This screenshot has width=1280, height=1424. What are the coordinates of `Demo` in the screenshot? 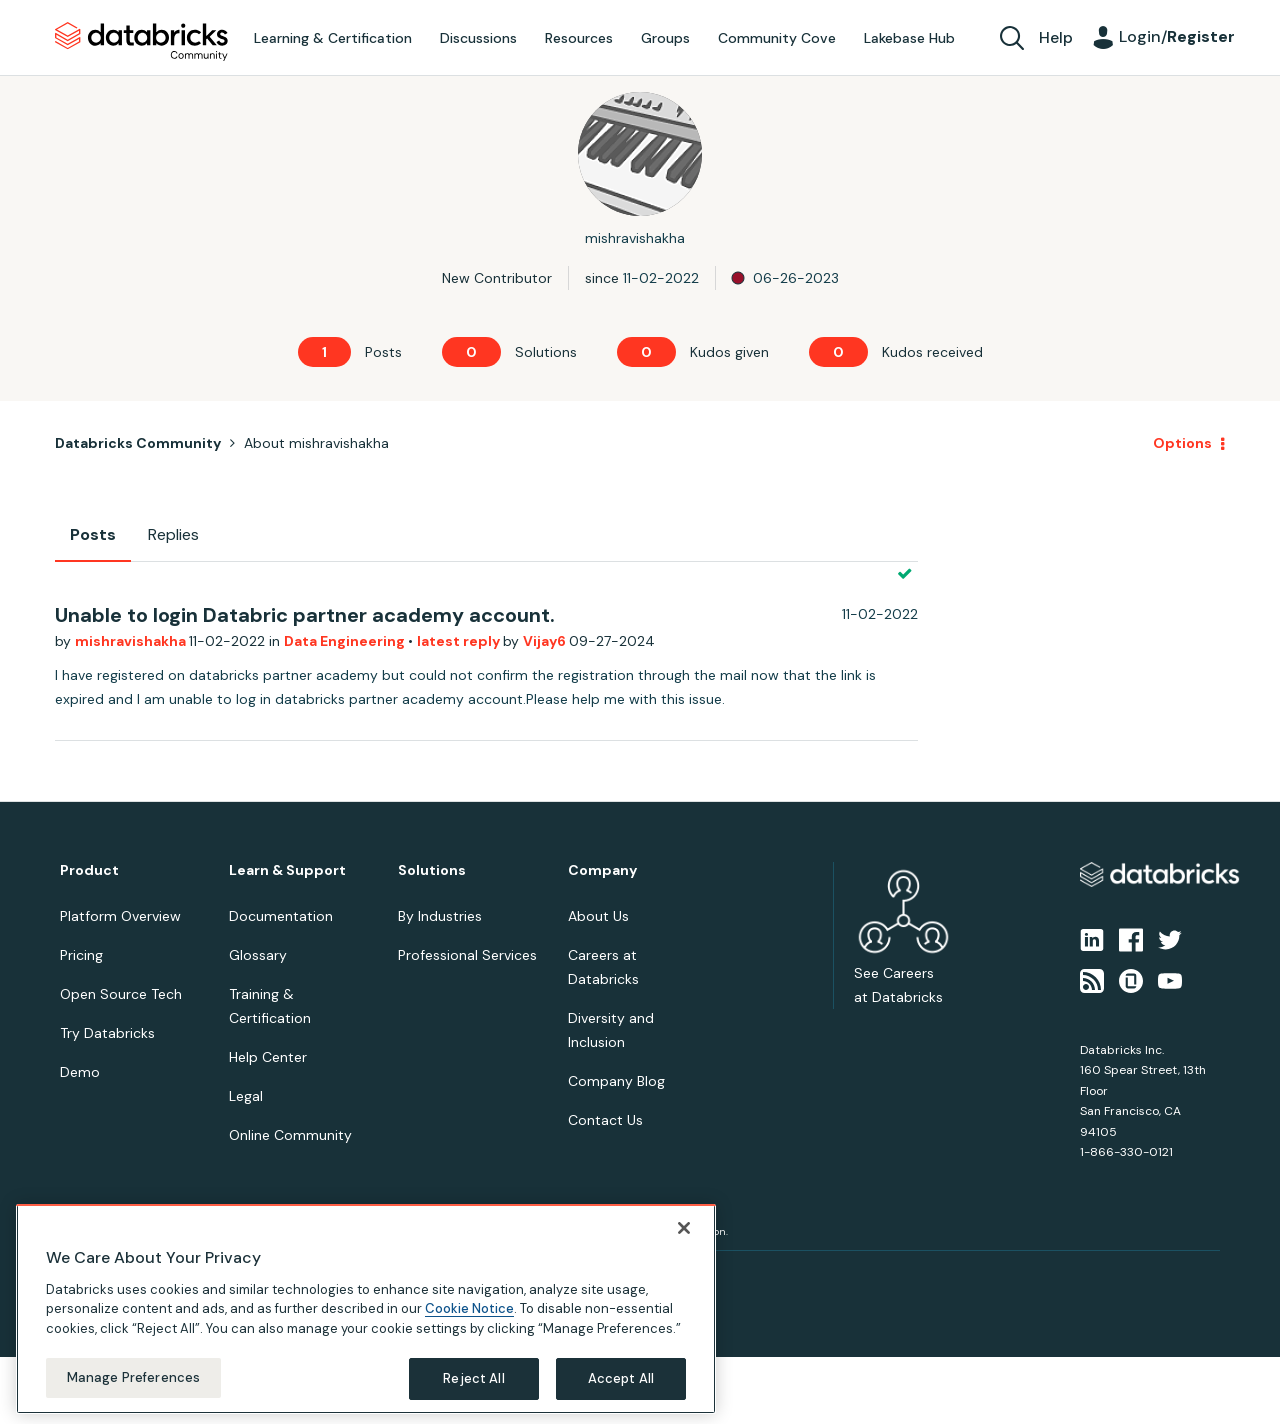 It's located at (80, 1072).